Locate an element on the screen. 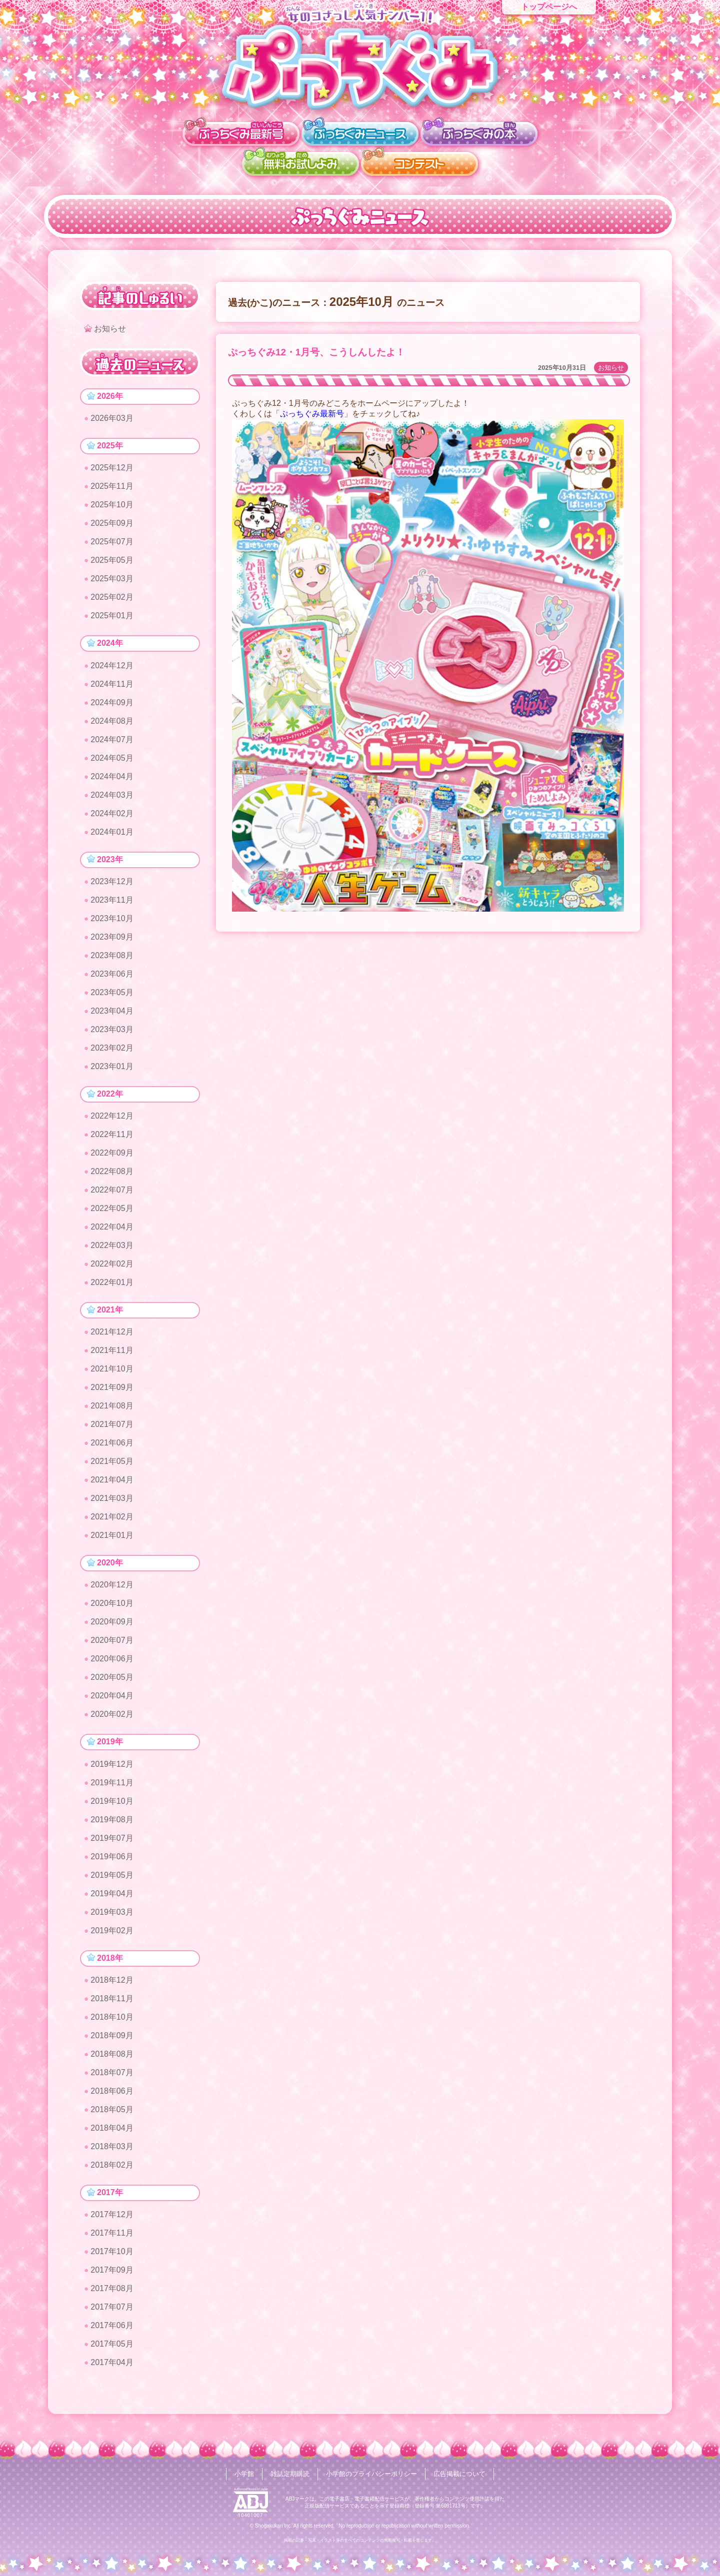 Image resolution: width=720 pixels, height=2576 pixels. 2021年11月 is located at coordinates (112, 1358).